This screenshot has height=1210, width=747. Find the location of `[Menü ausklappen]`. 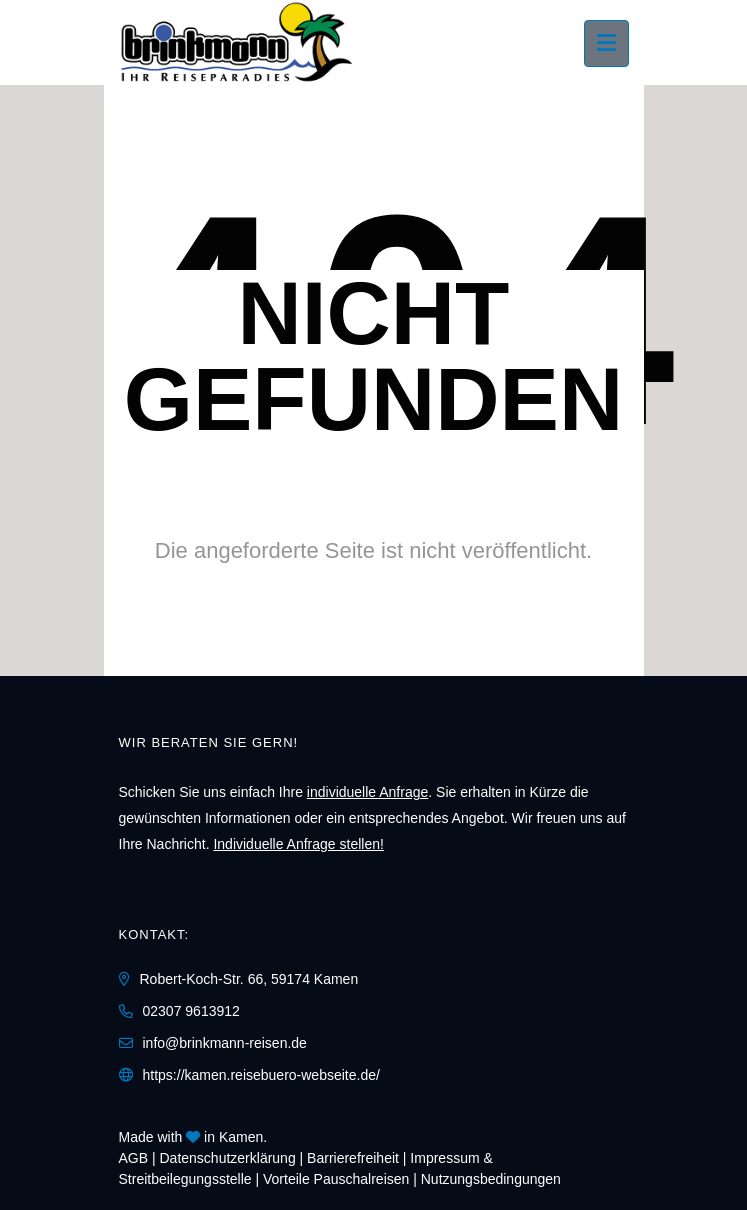

[Menü ausklappen] is located at coordinates (606, 43).